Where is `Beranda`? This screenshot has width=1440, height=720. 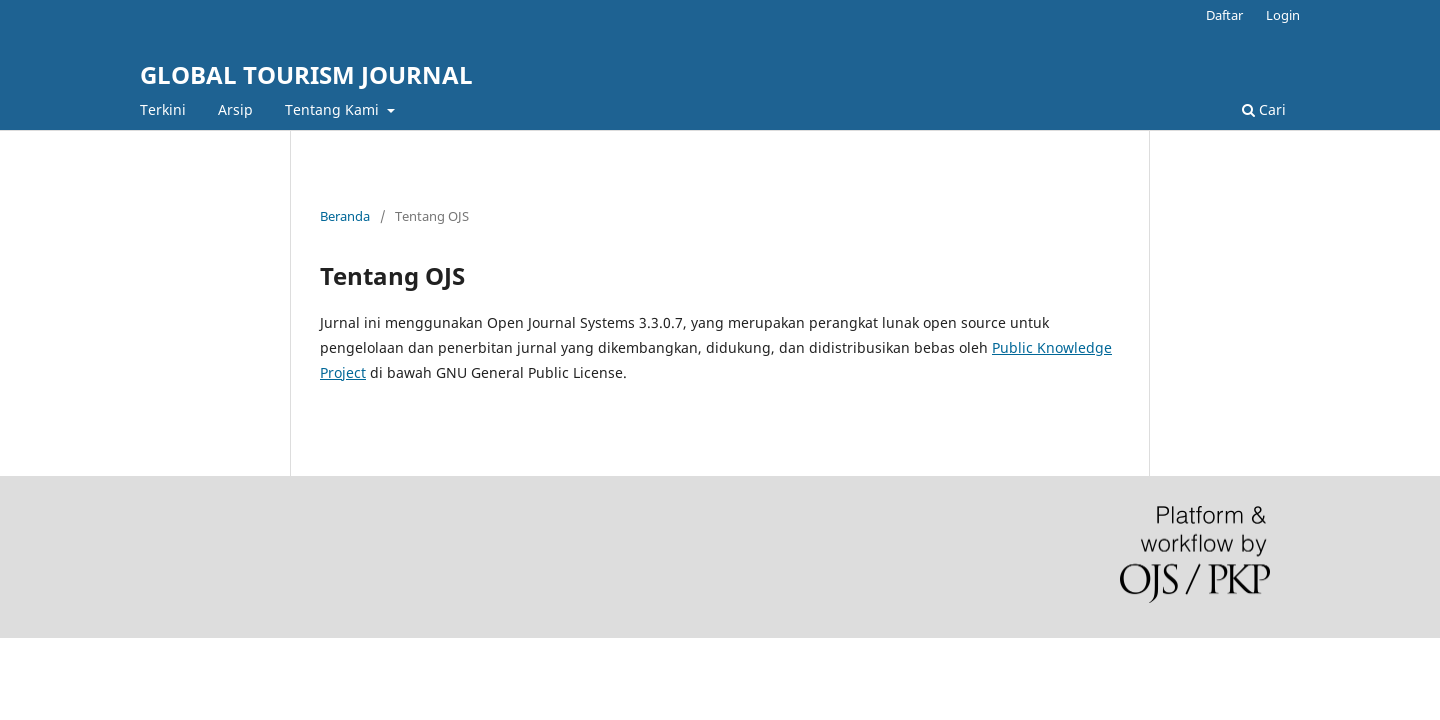
Beranda is located at coordinates (345, 216).